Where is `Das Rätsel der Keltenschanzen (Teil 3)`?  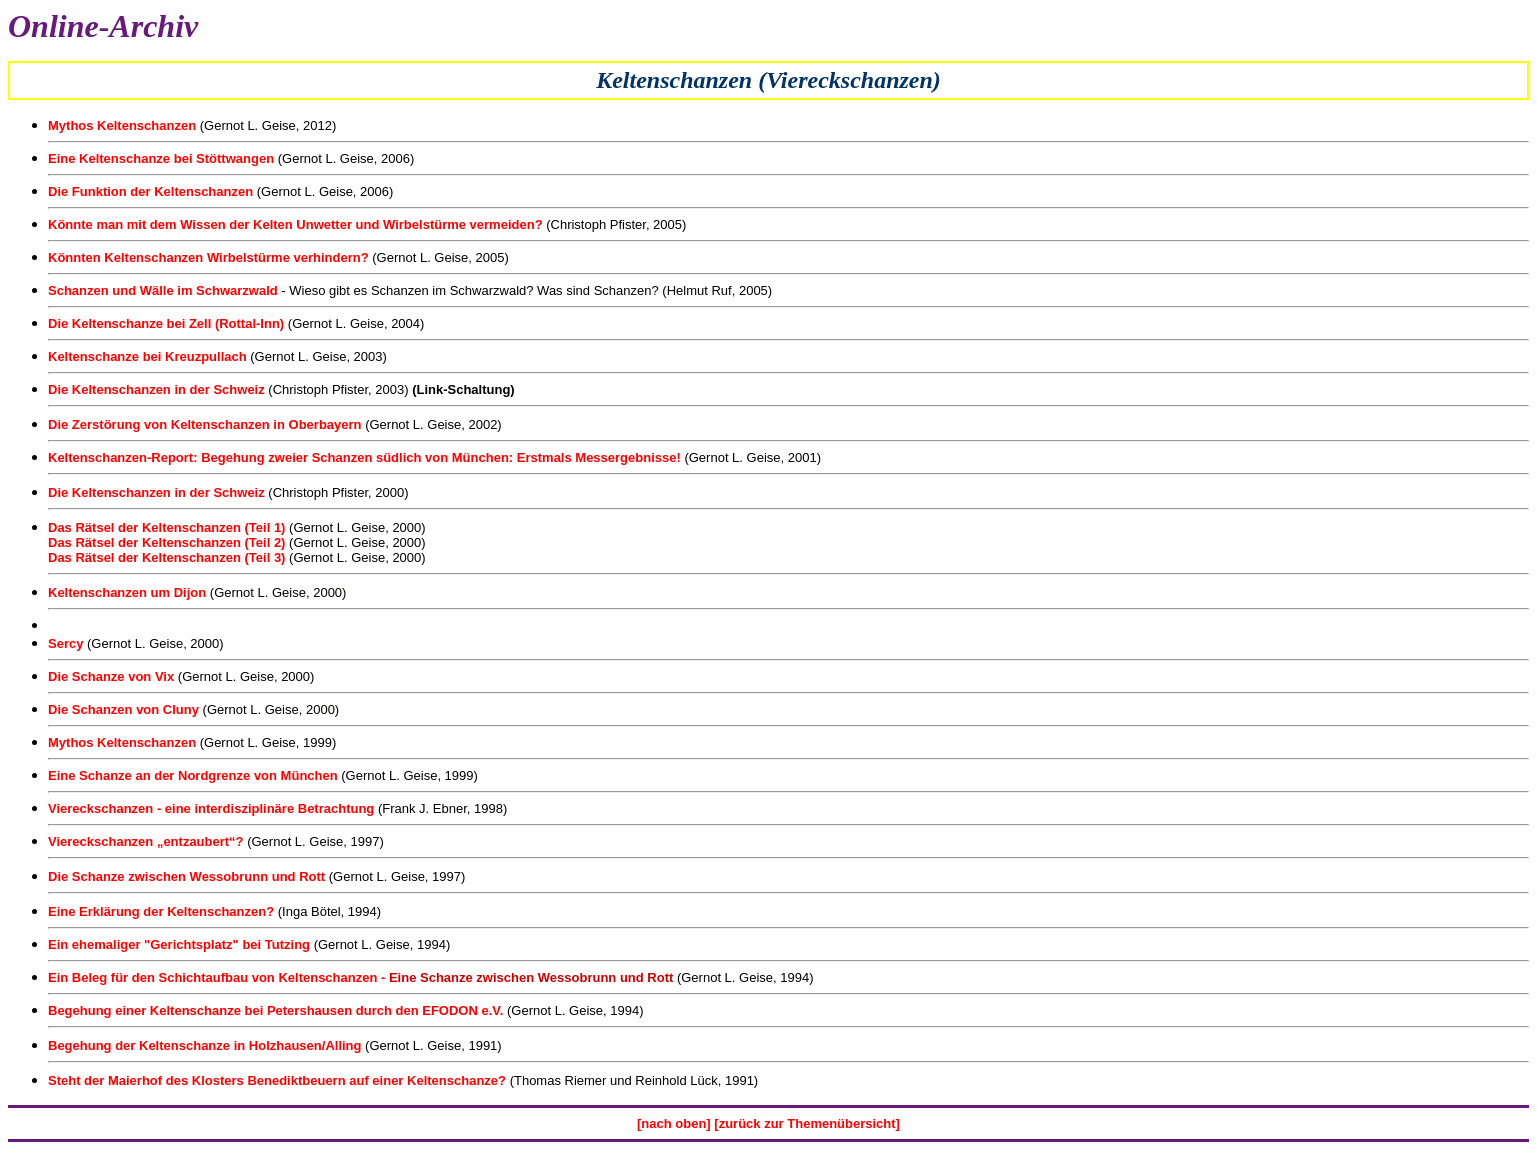
Das Rätsel der Keltenschanzen (Teil 3) is located at coordinates (168, 557).